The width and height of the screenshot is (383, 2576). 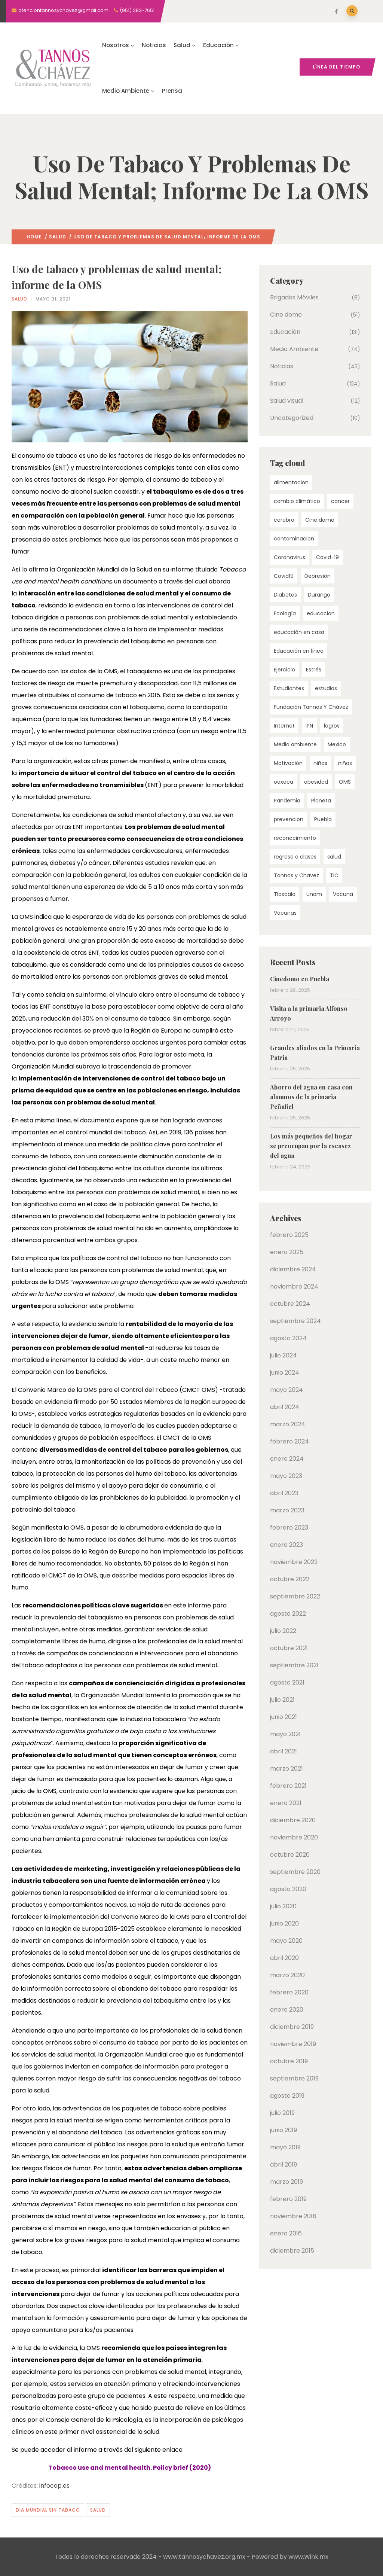 I want to click on septiembre 2022, so click(x=295, y=1596).